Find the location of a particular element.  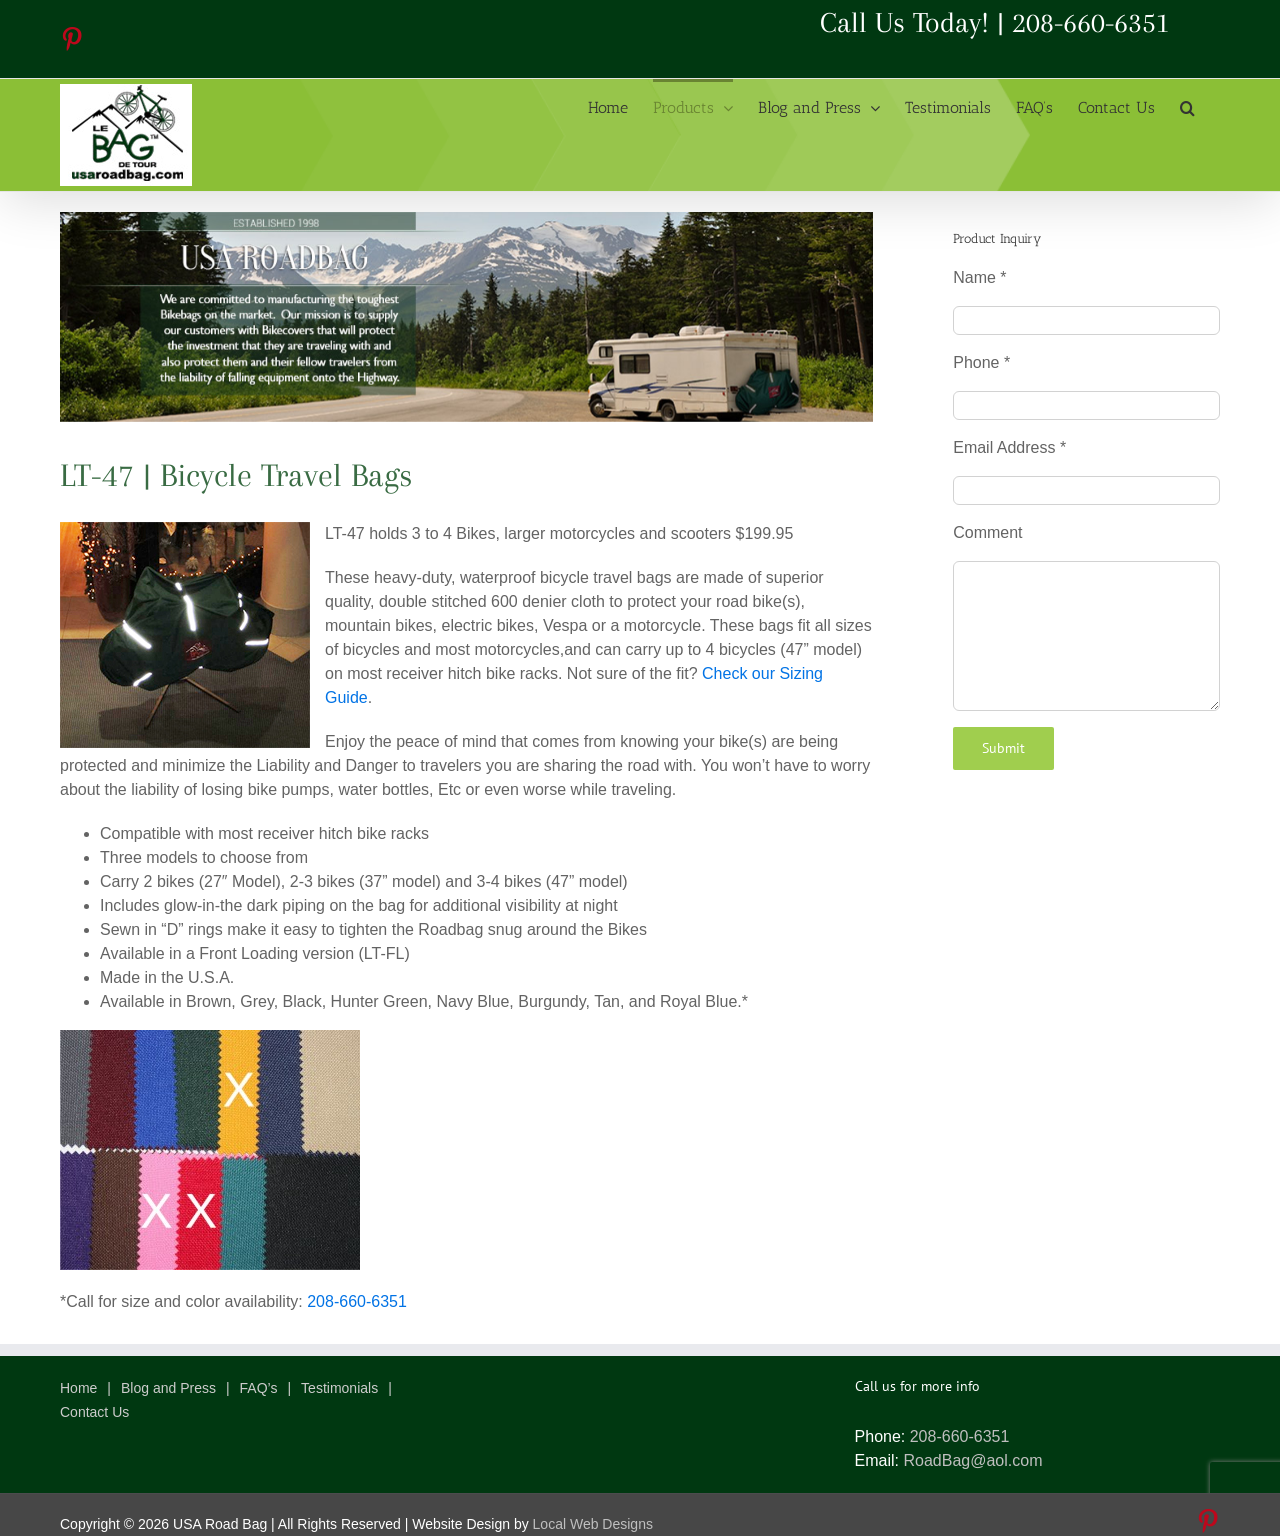

[button] is located at coordinates (1187, 106).